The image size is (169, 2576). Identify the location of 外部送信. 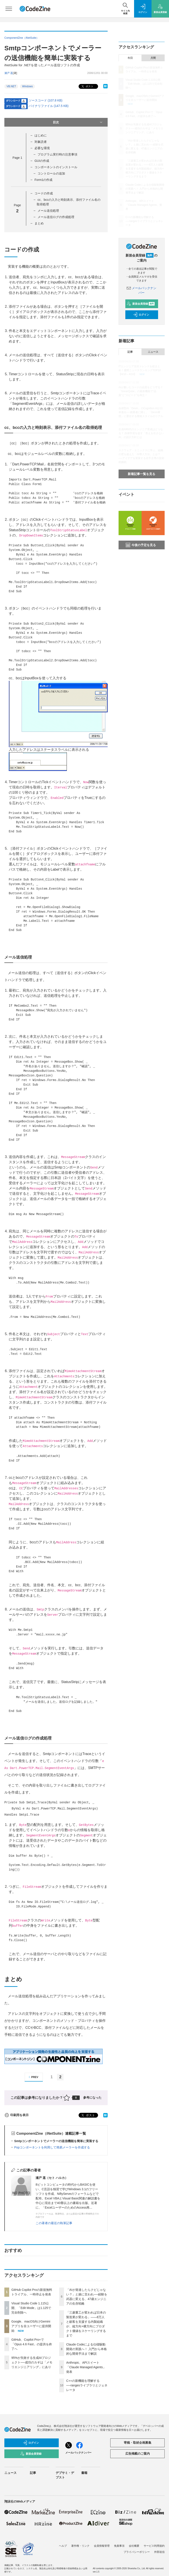
(159, 2551).